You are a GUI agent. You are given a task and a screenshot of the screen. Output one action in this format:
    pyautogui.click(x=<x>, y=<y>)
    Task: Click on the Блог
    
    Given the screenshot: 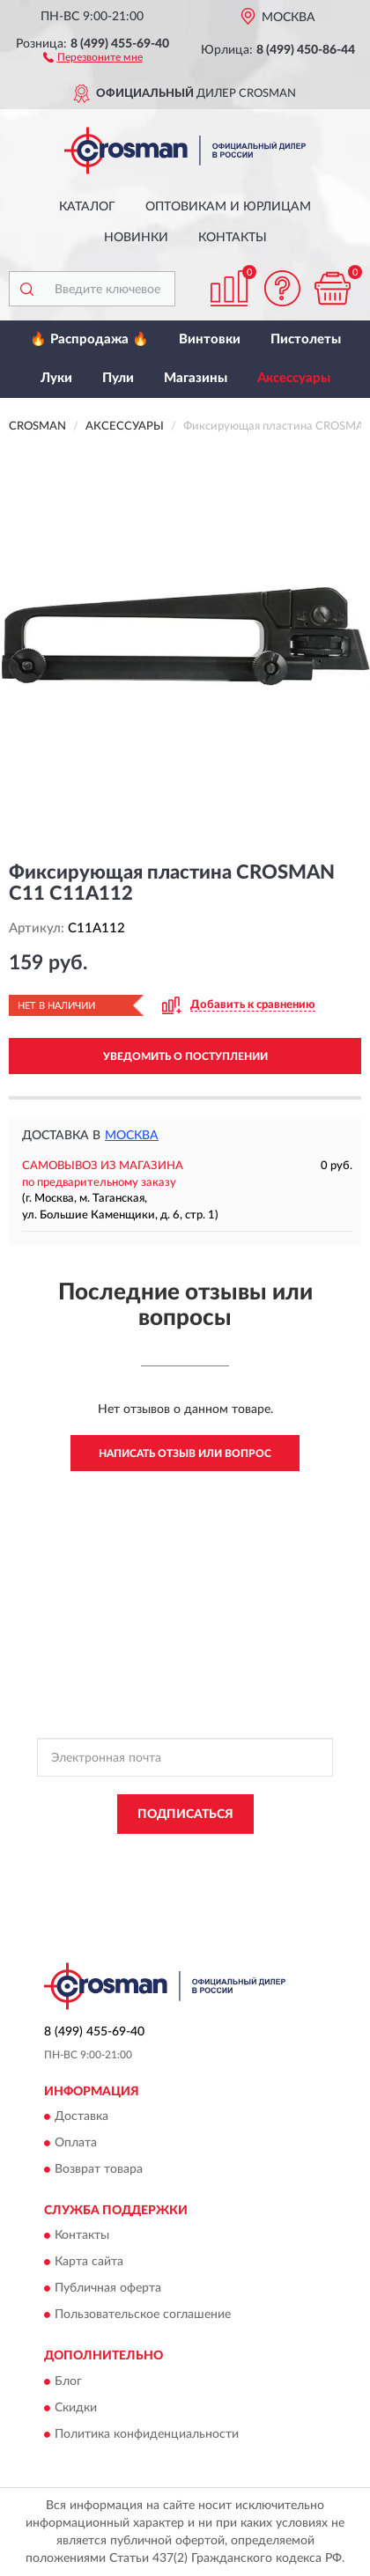 What is the action you would take?
    pyautogui.click(x=68, y=2381)
    